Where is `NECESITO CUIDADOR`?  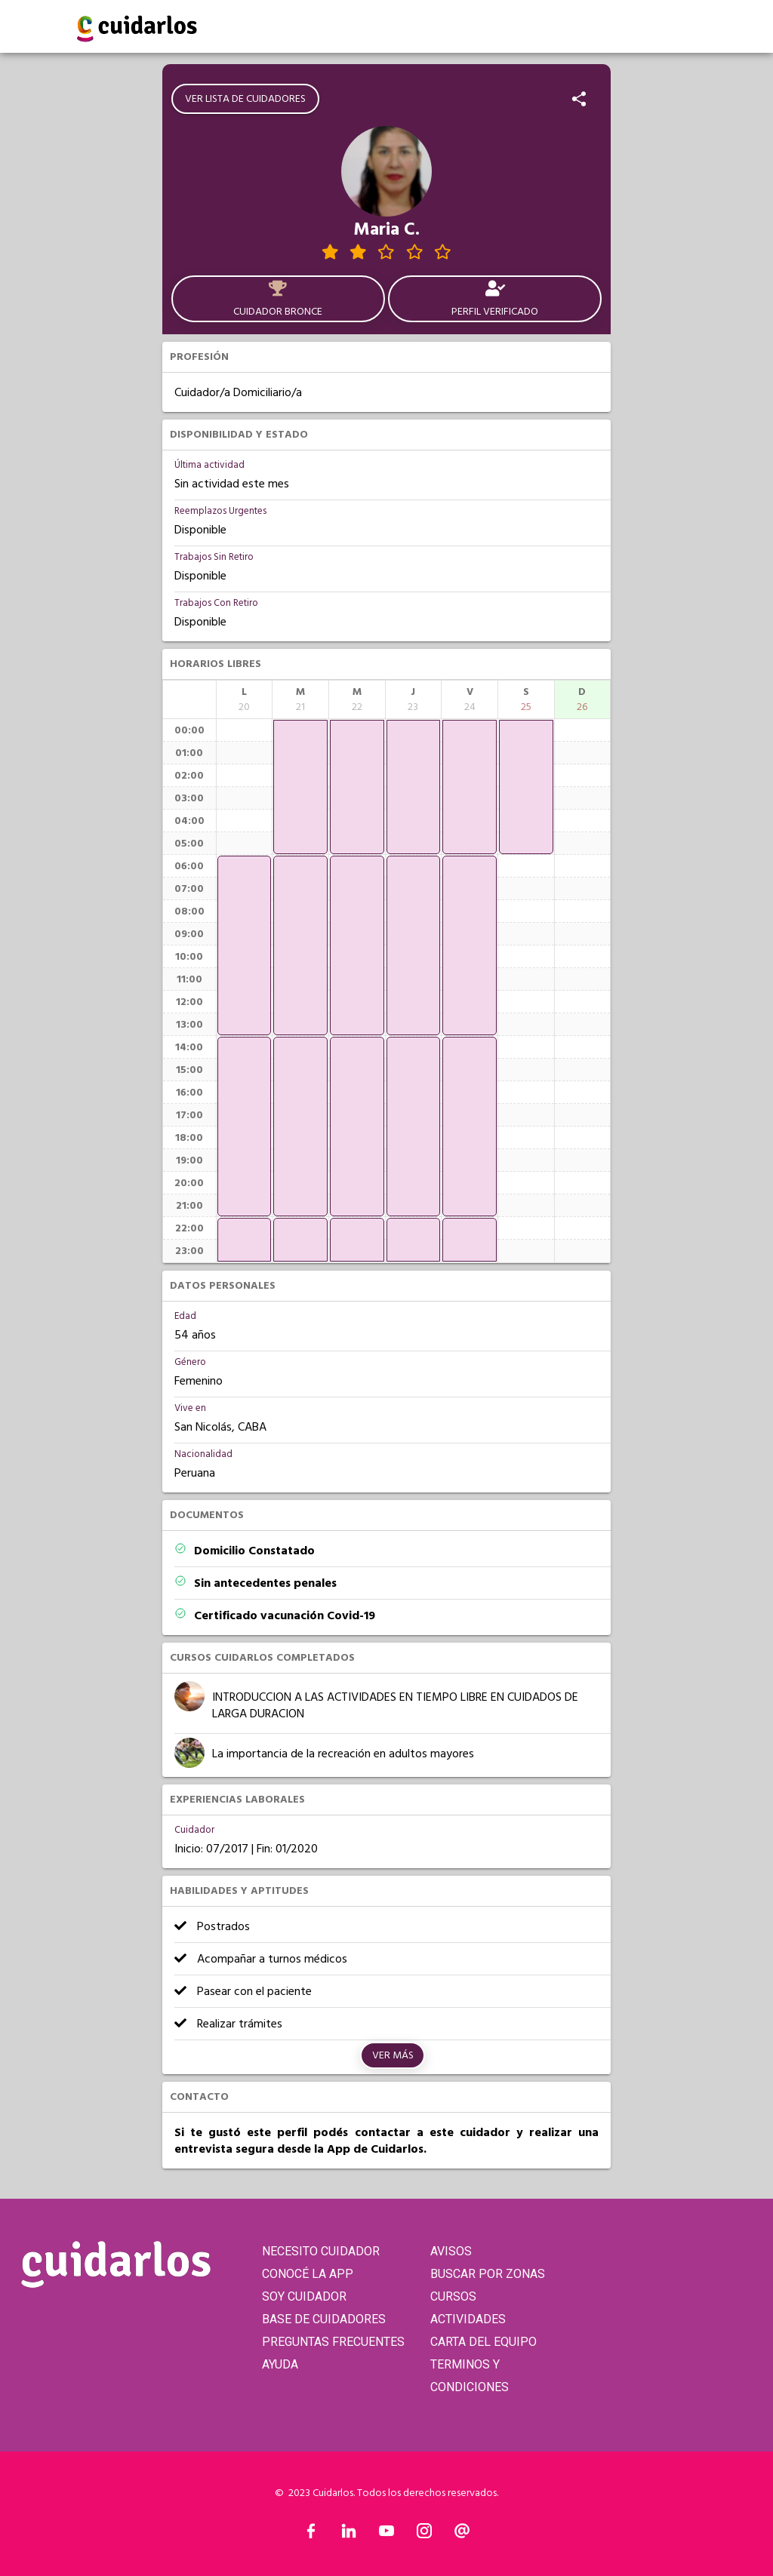
NECESITO CUIDADOR is located at coordinates (321, 2251).